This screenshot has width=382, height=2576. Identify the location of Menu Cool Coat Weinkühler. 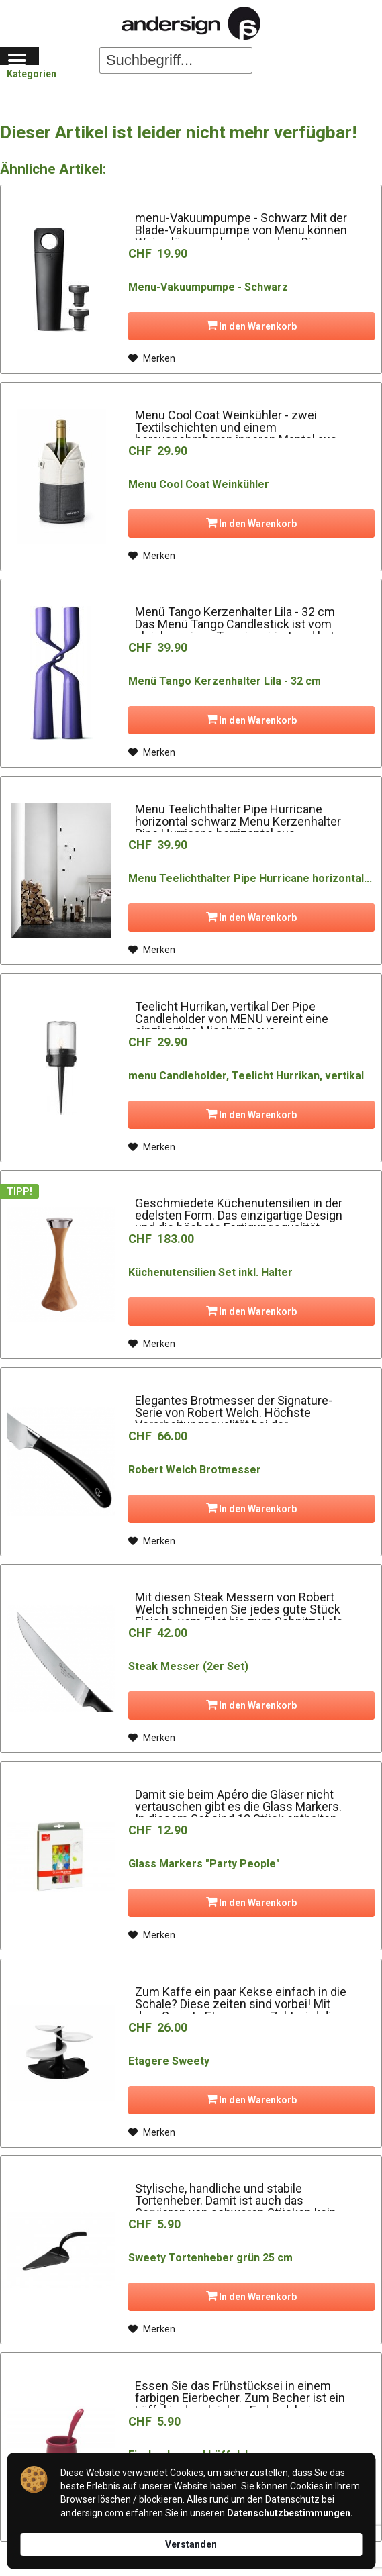
(198, 484).